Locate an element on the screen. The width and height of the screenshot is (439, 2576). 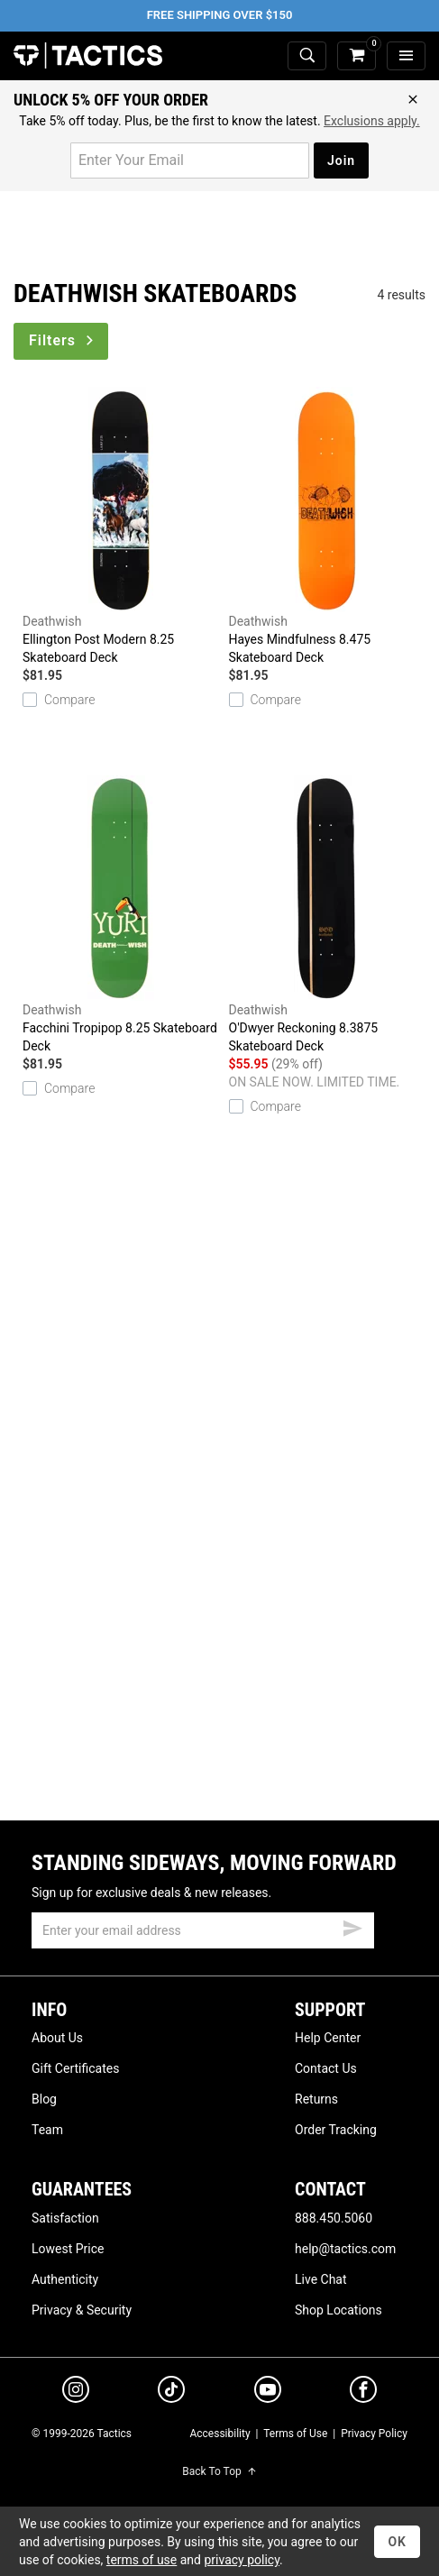
privacy policy is located at coordinates (241, 2560).